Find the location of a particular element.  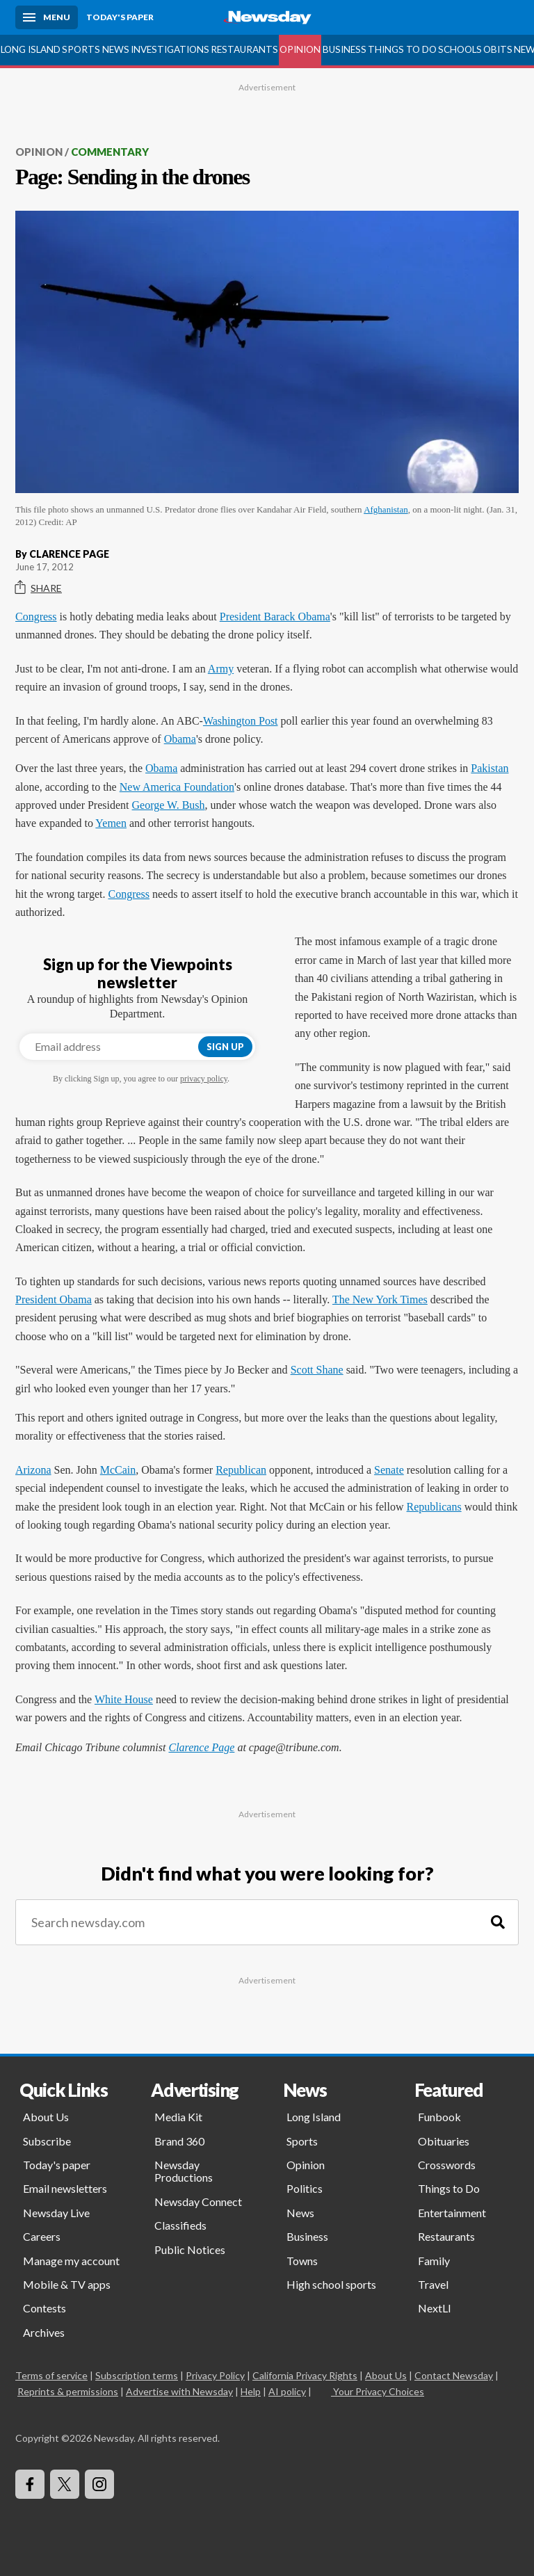

Privacy Policy is located at coordinates (215, 2375).